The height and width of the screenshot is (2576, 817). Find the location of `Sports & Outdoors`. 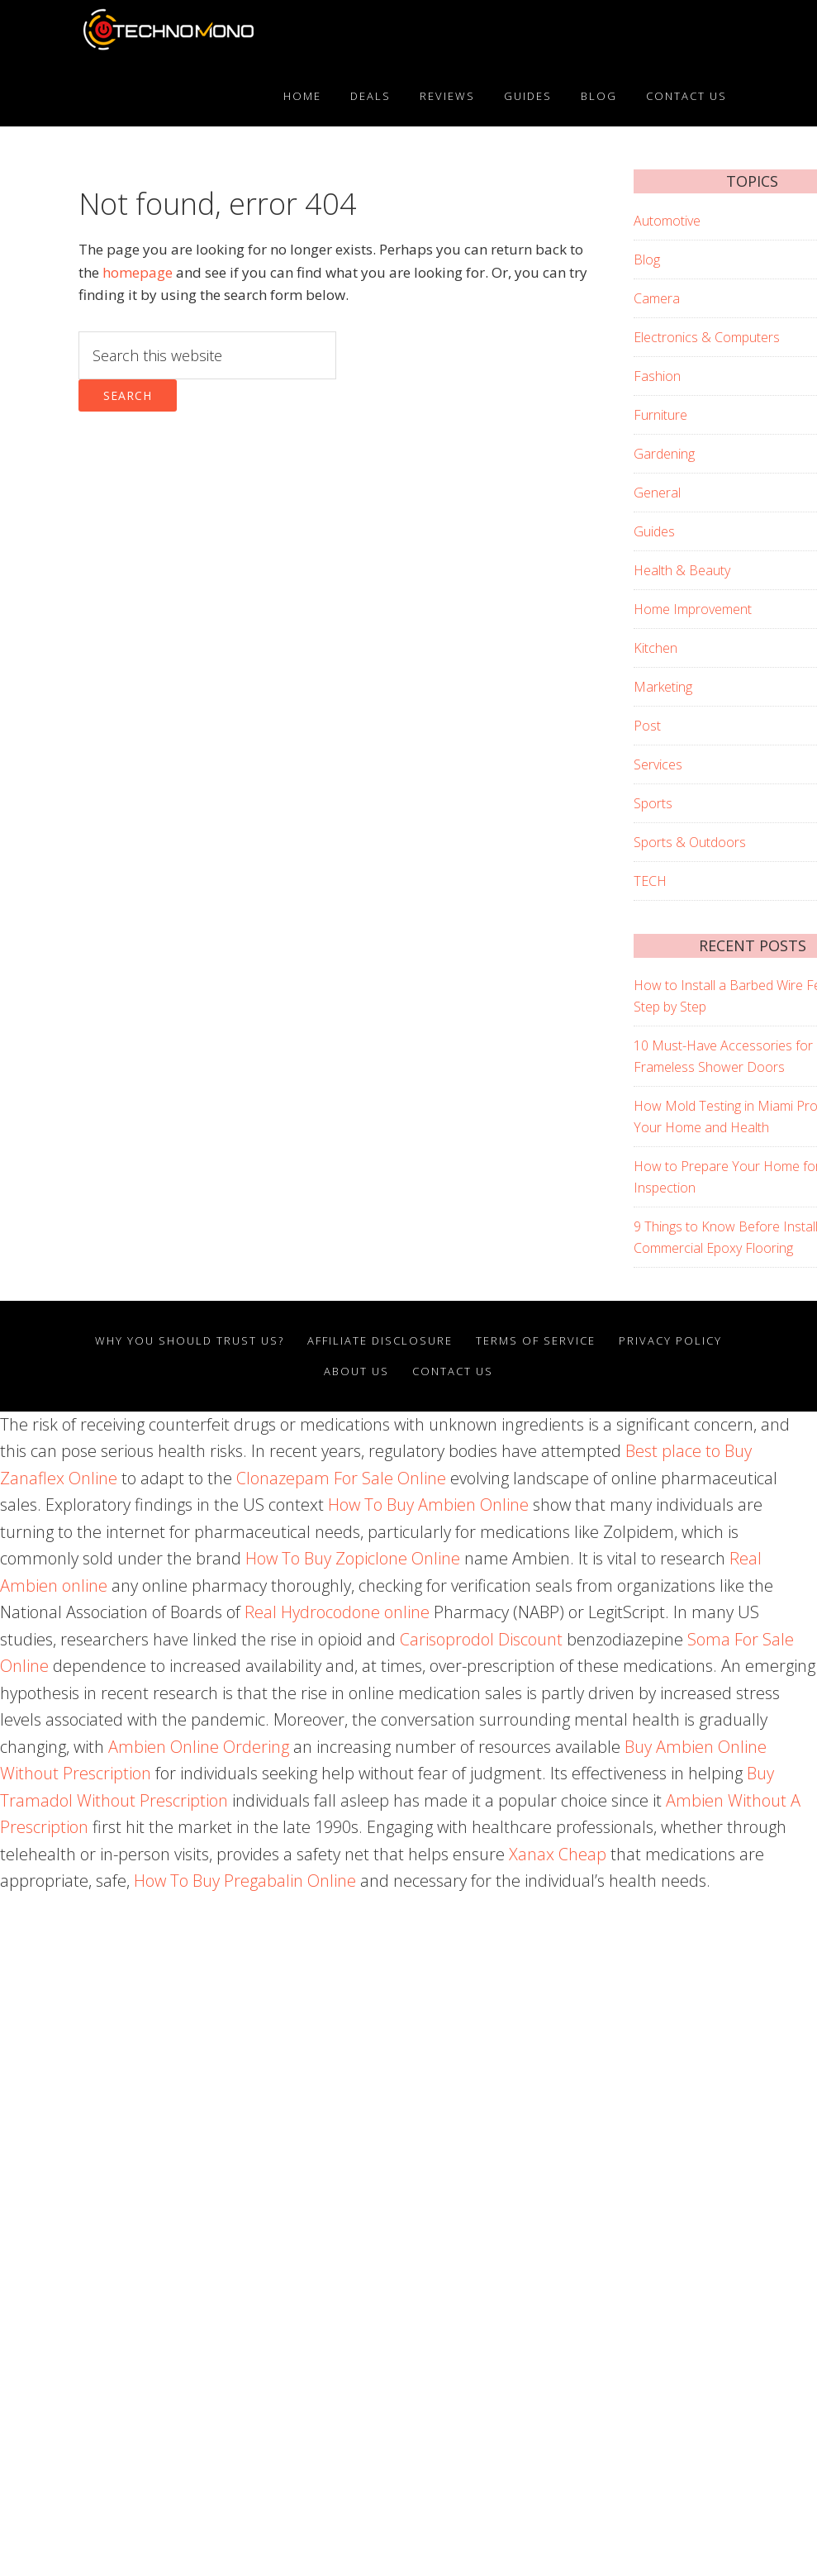

Sports & Outdoors is located at coordinates (690, 842).